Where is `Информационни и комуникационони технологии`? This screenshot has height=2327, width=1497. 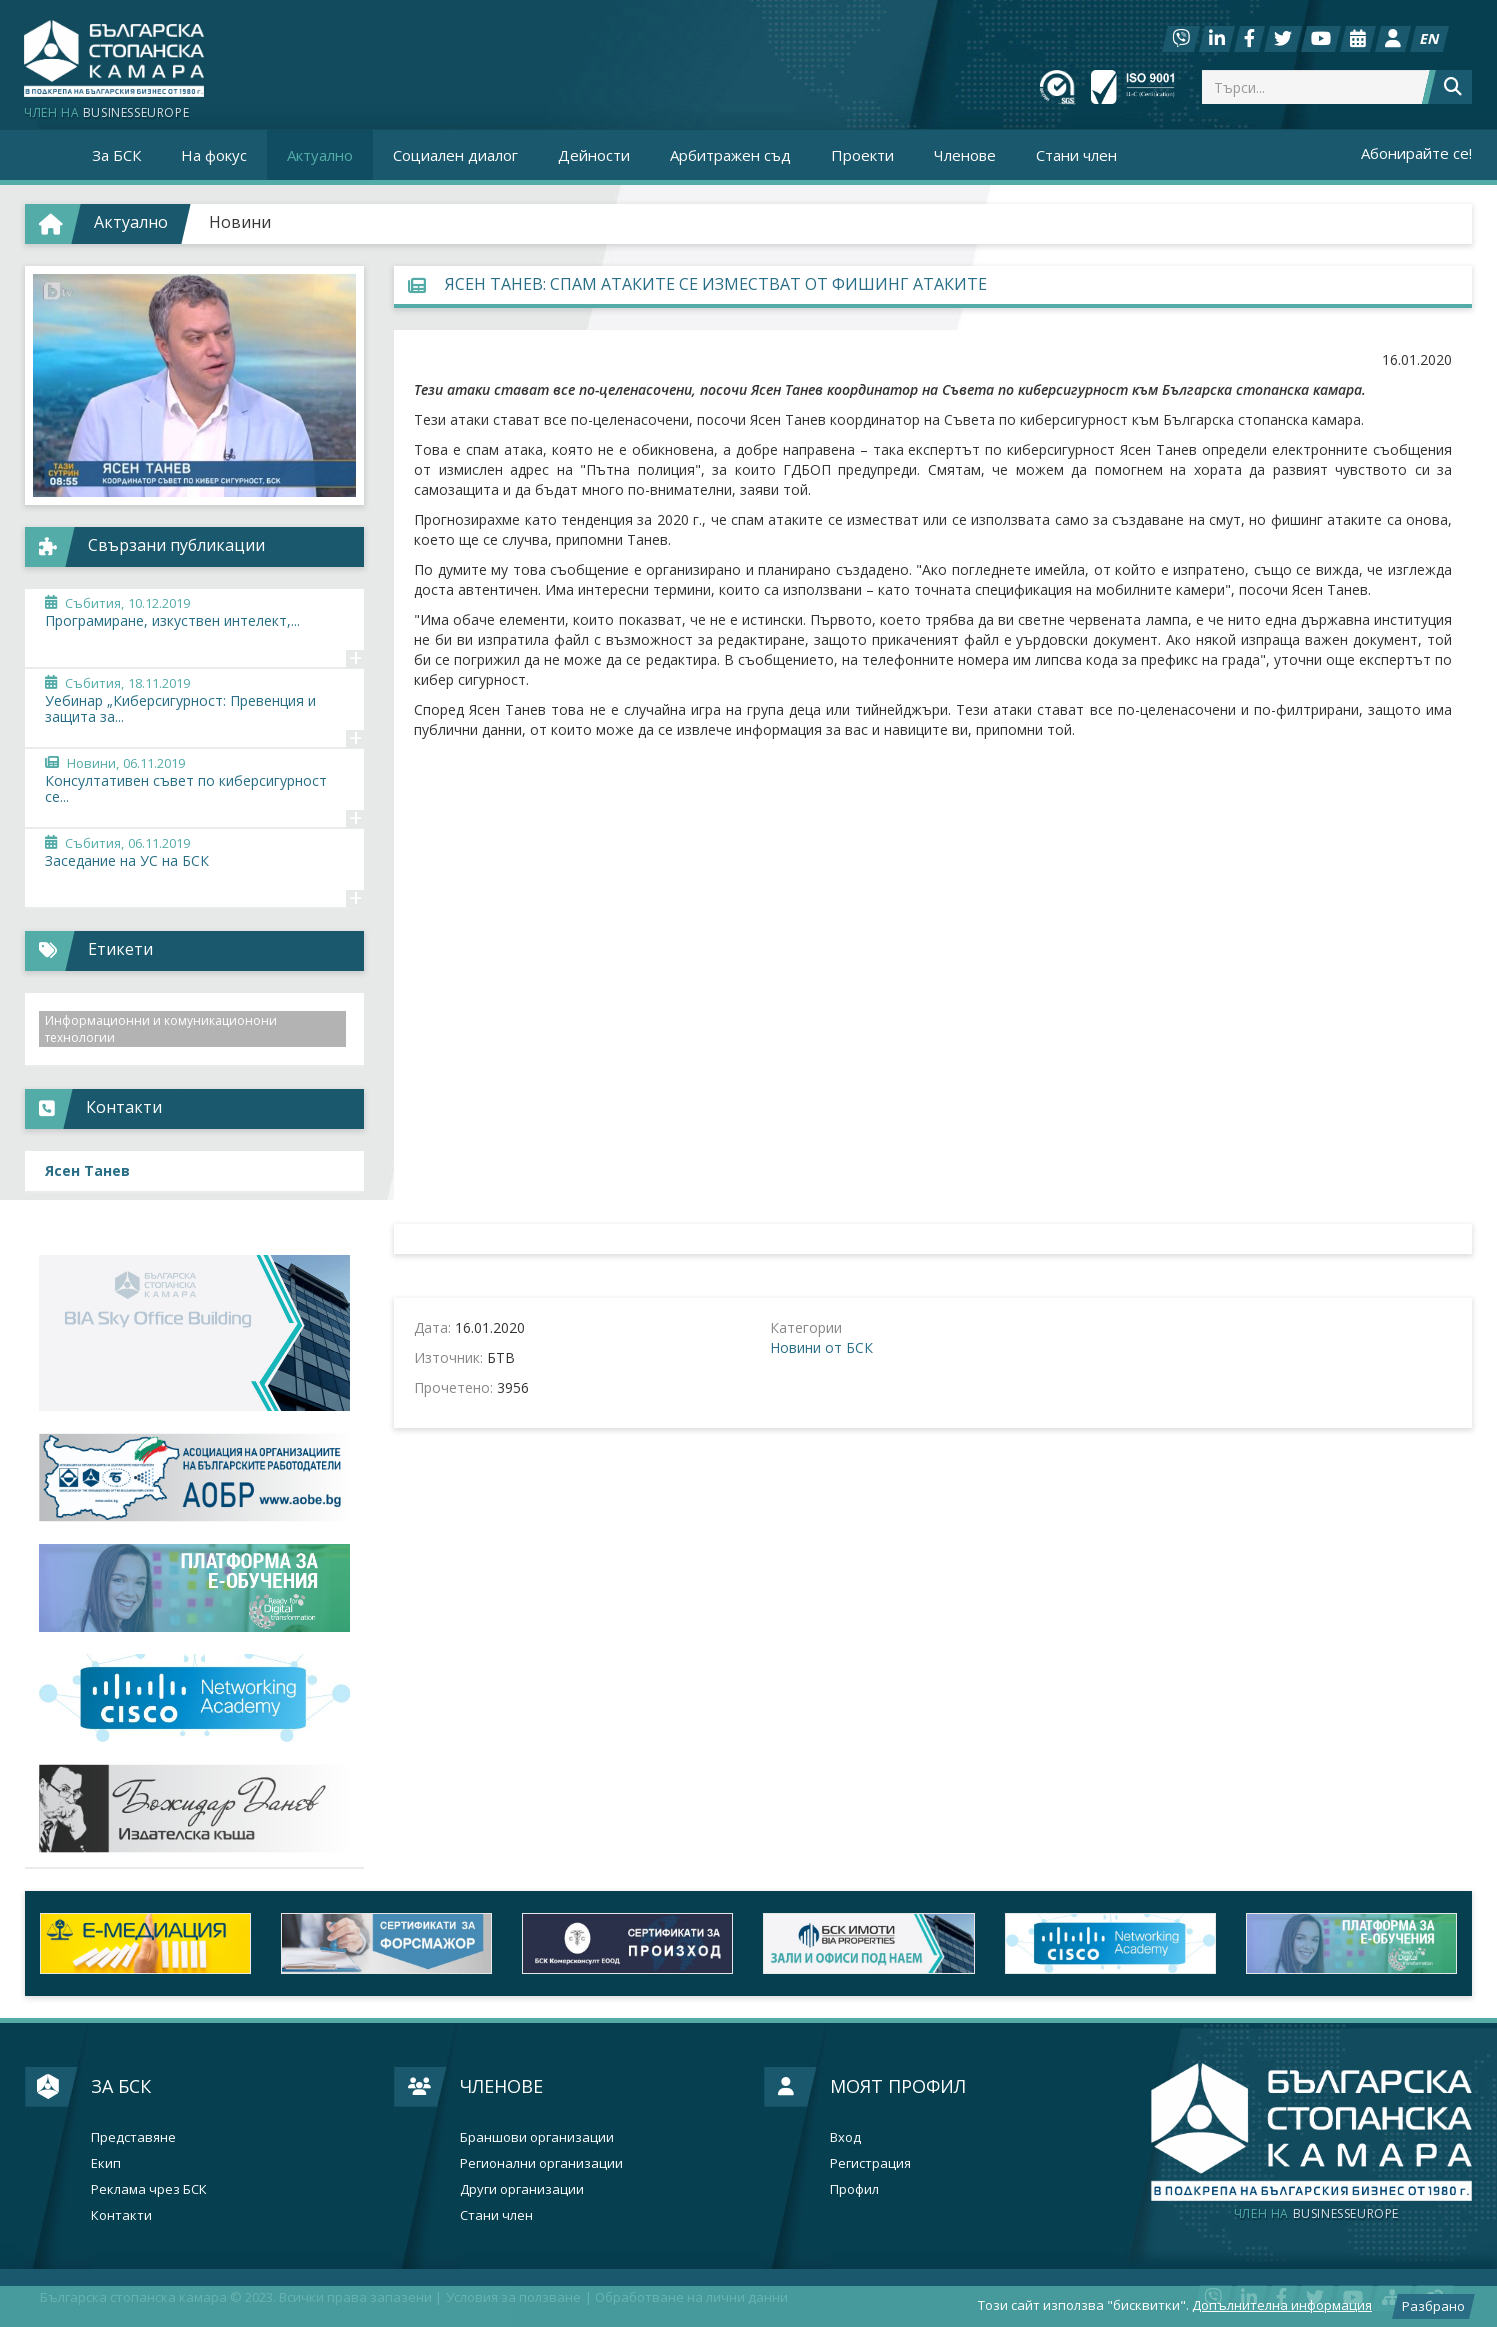
Информационни и комуникационони технологии is located at coordinates (161, 1029).